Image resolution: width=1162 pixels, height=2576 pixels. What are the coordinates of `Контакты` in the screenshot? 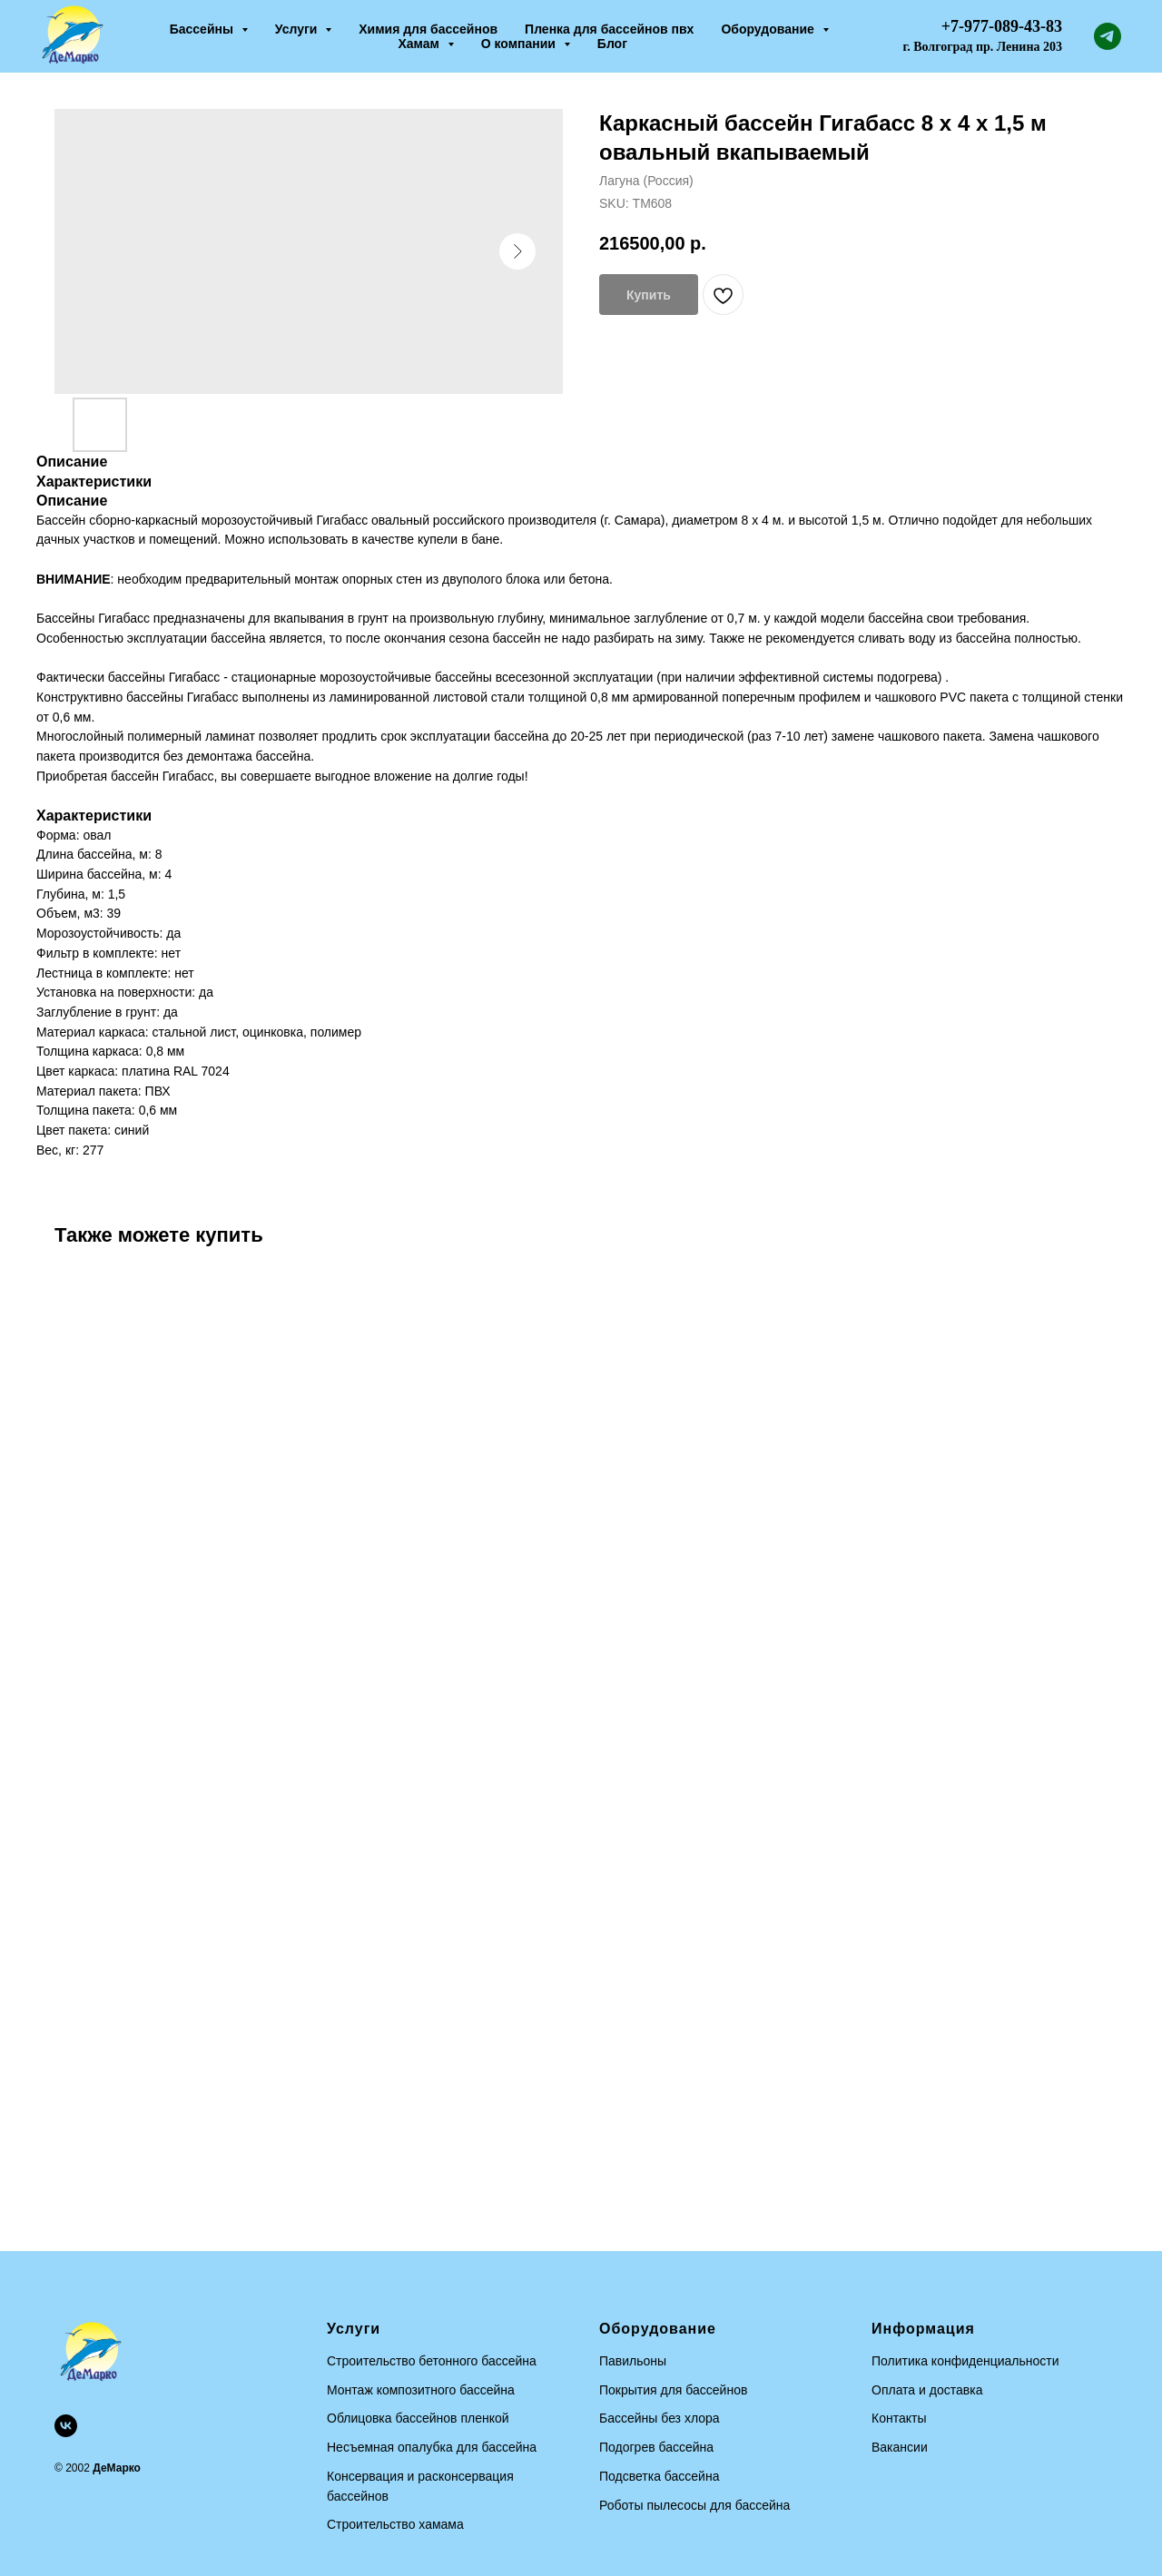 It's located at (899, 2418).